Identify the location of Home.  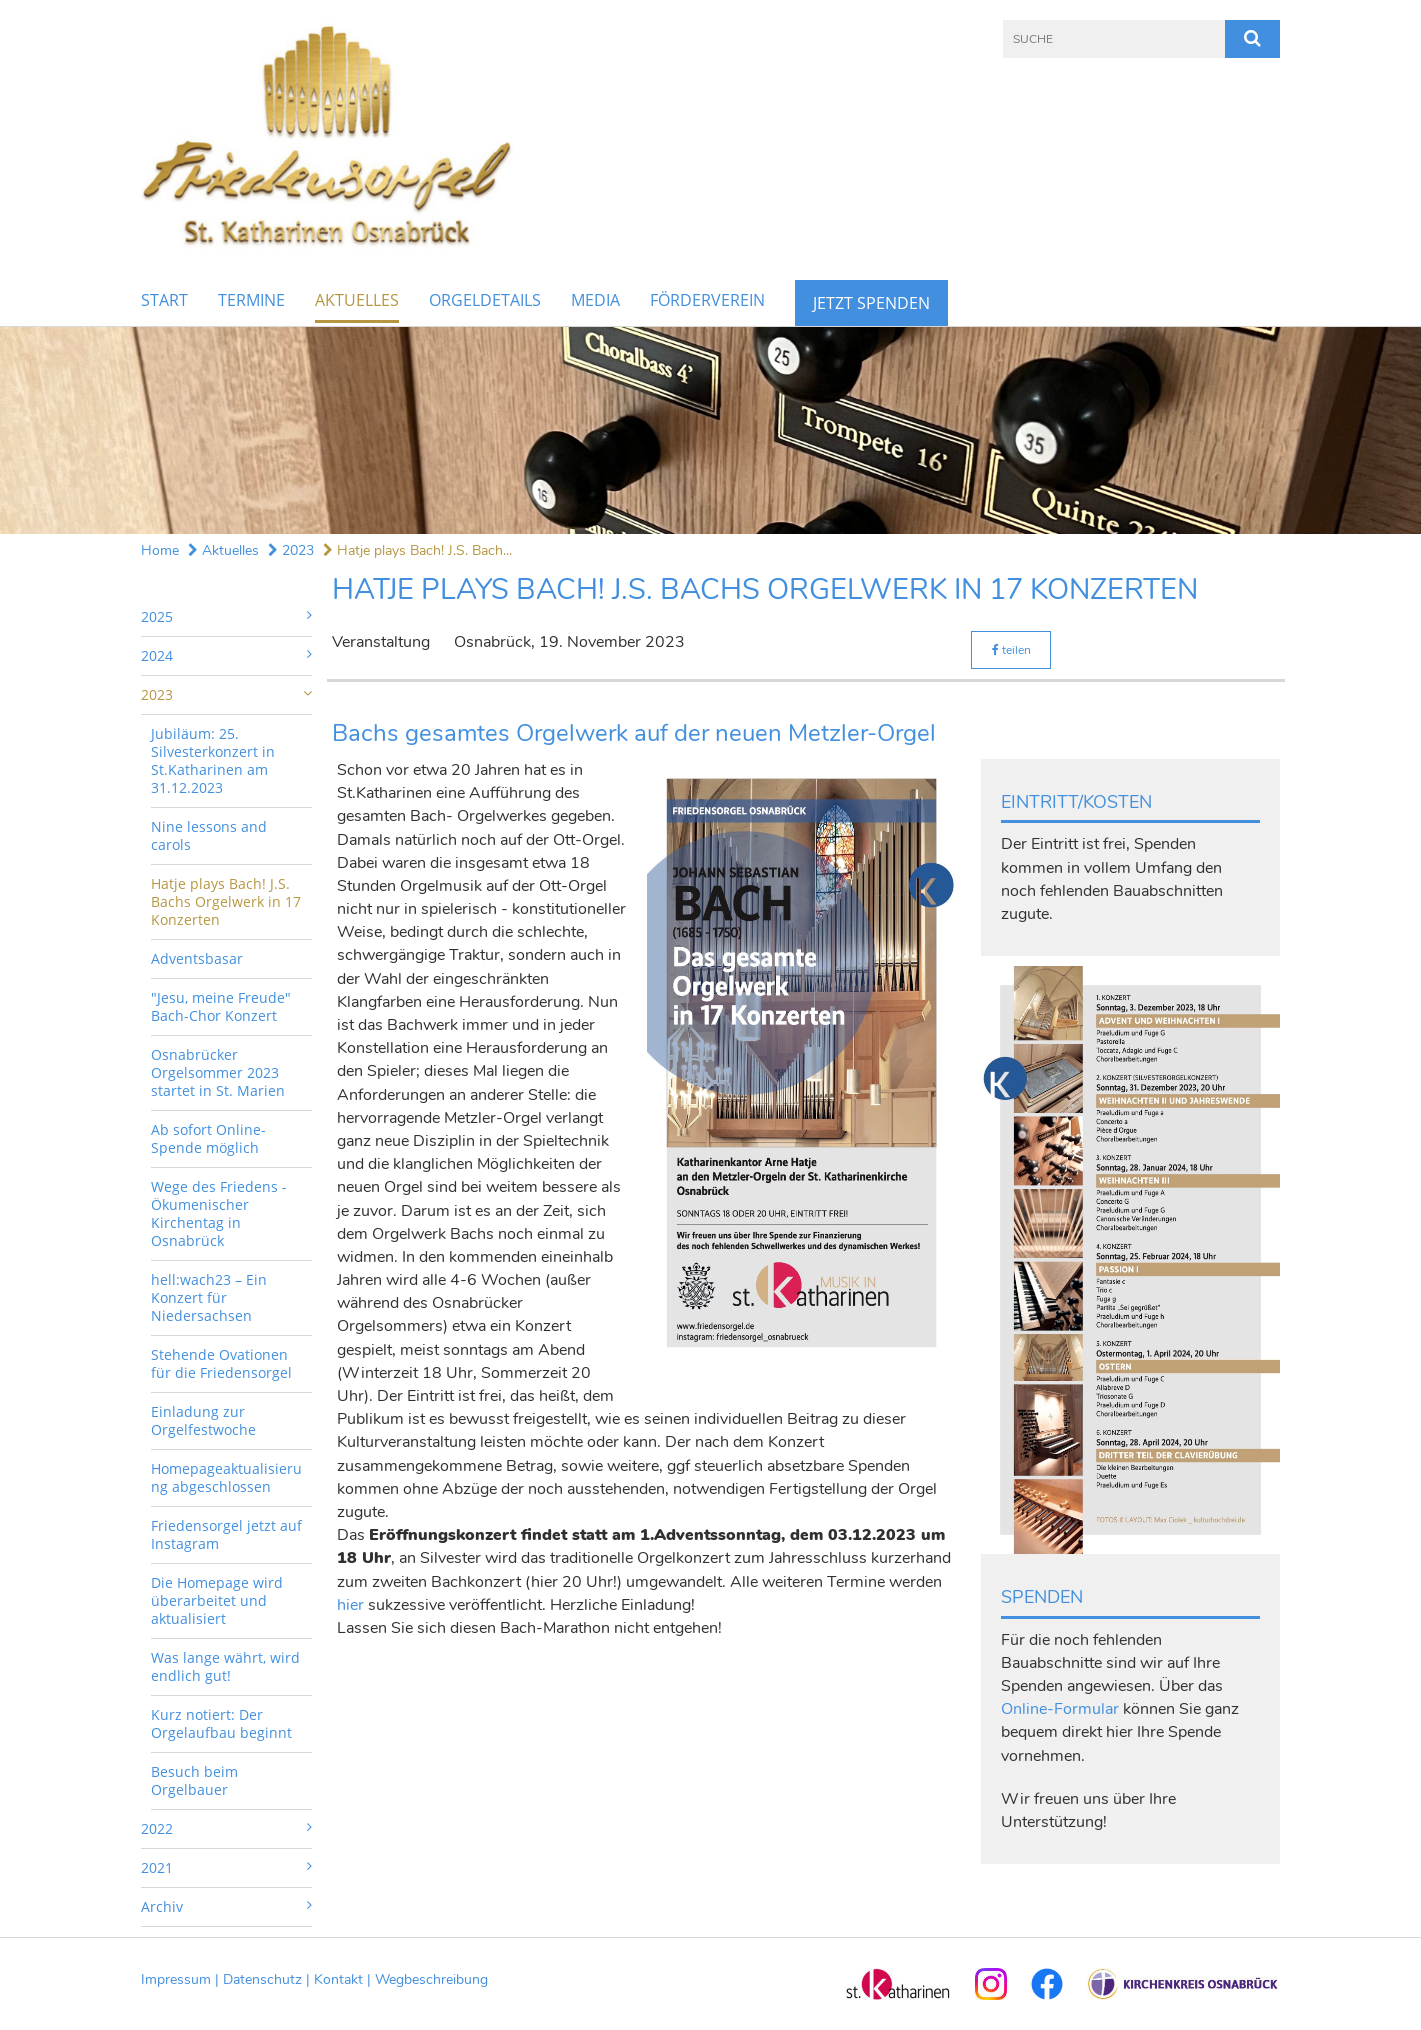
(160, 550).